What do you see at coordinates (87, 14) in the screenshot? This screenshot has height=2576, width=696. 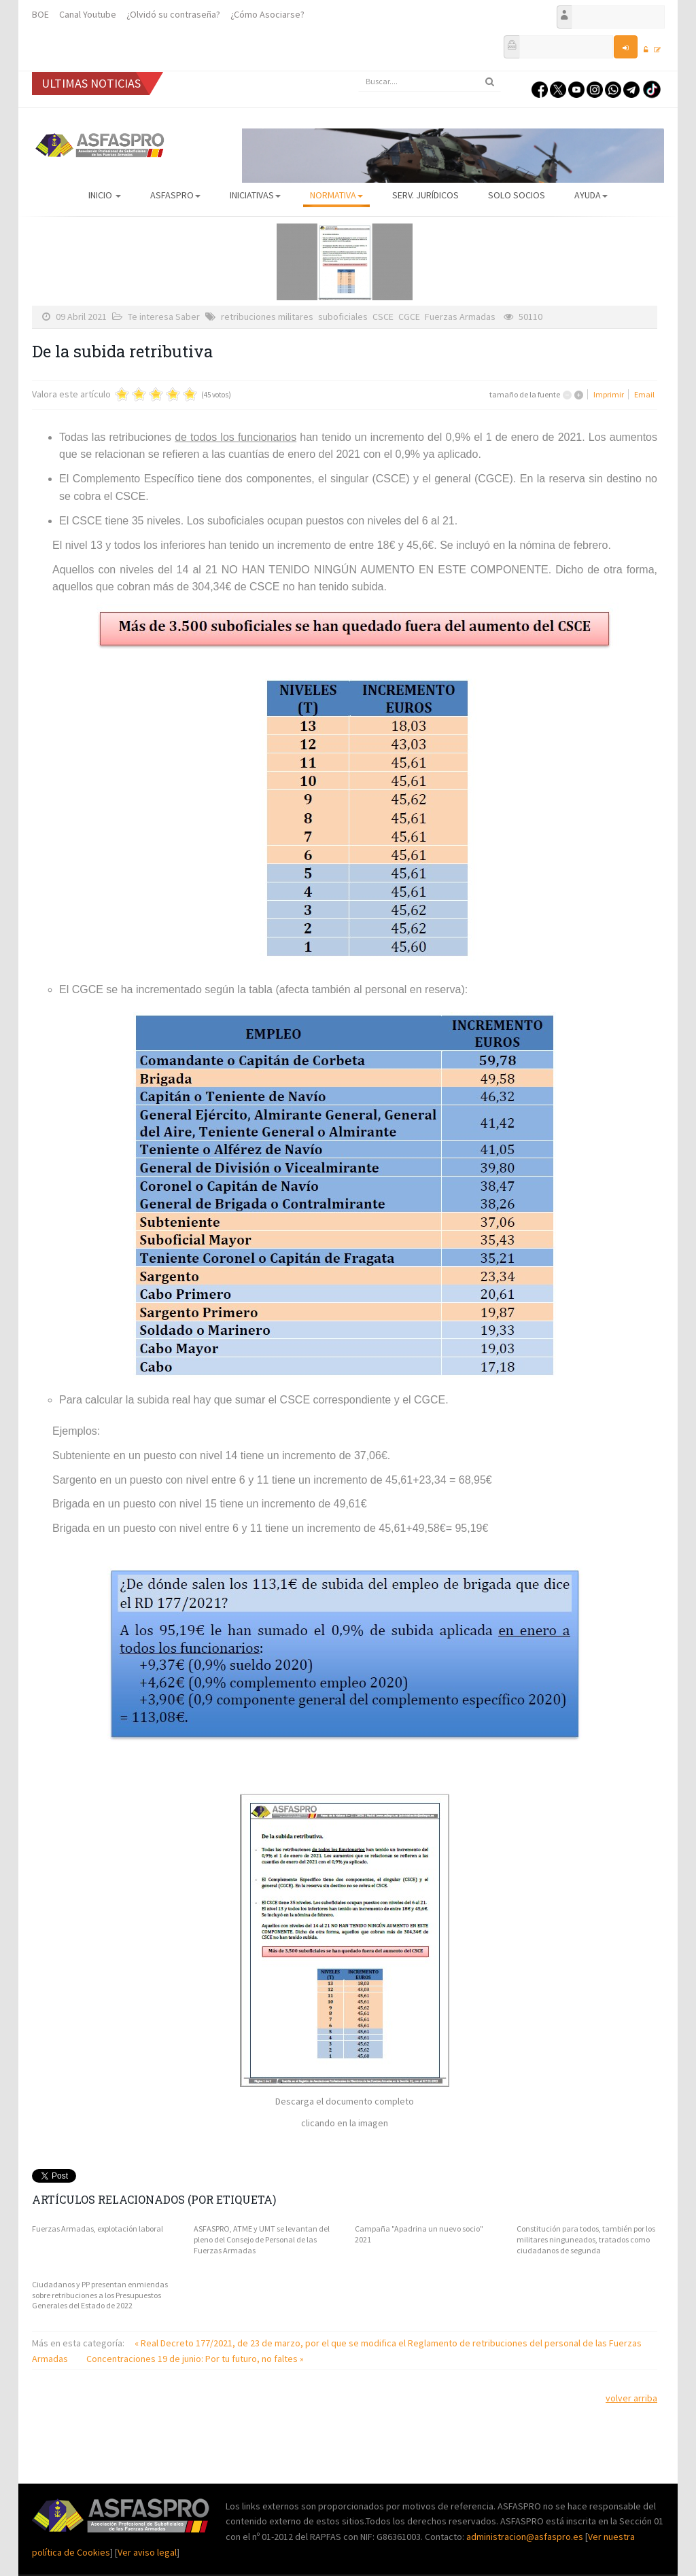 I see `Canal Youtube` at bounding box center [87, 14].